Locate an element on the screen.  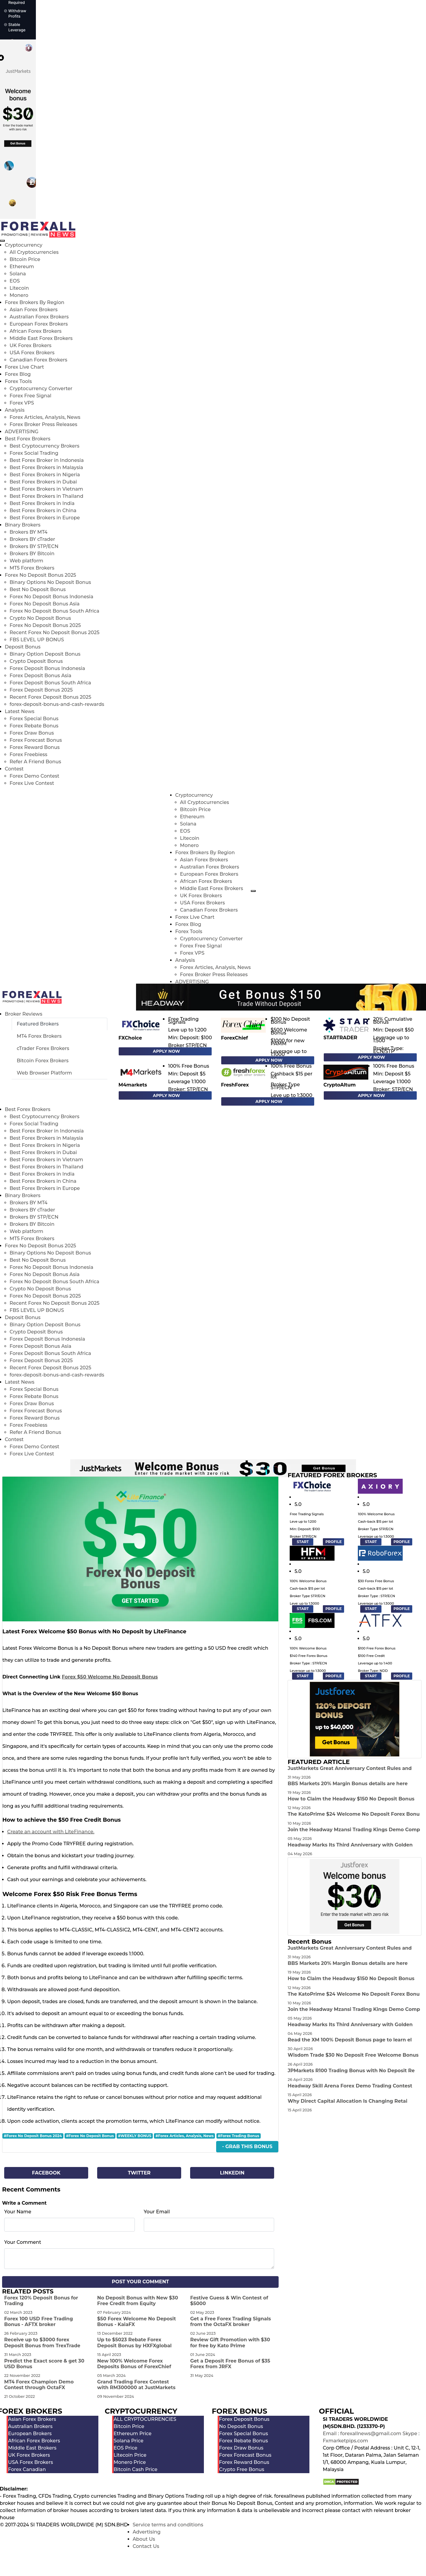
Forex Deposit Bonus Indonesia is located at coordinates (47, 668).